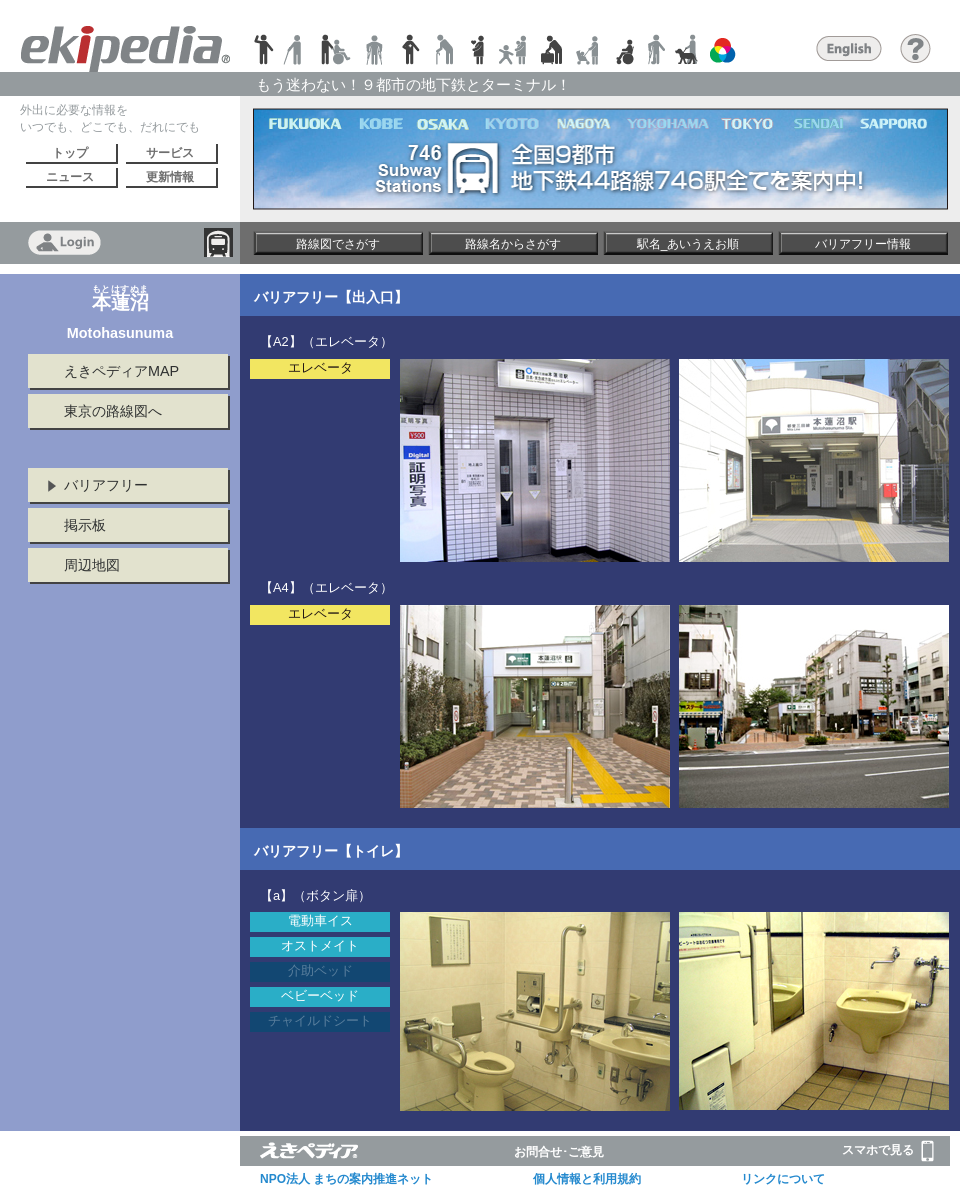 This screenshot has height=1196, width=960. What do you see at coordinates (85, 525) in the screenshot?
I see `掲示板` at bounding box center [85, 525].